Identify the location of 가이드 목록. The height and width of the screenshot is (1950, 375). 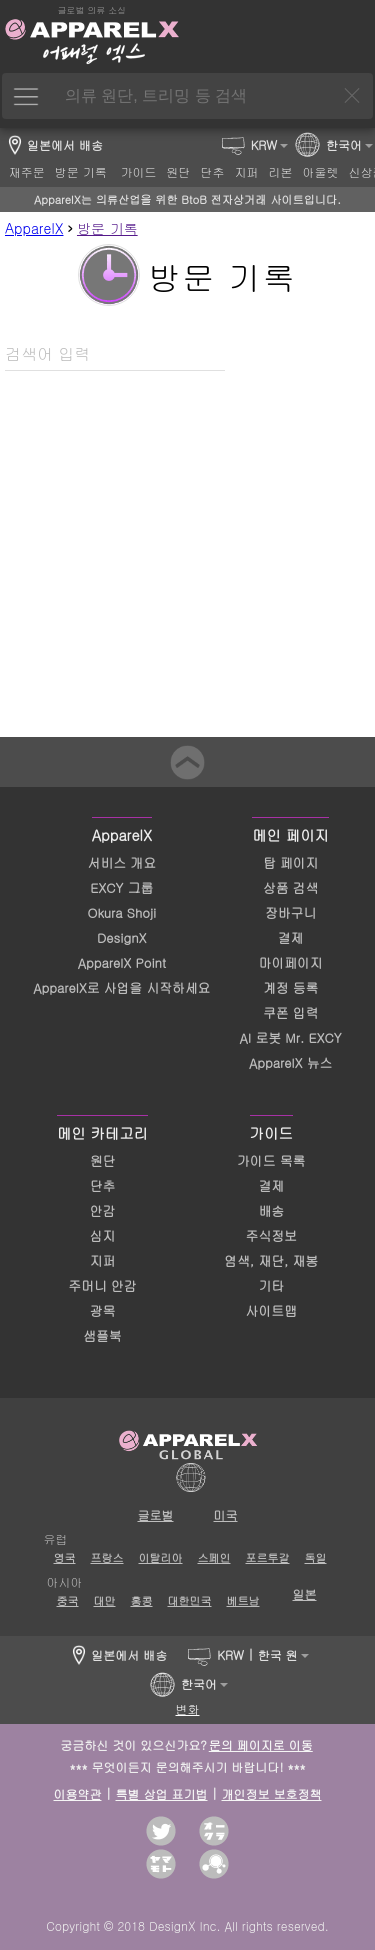
(271, 1160).